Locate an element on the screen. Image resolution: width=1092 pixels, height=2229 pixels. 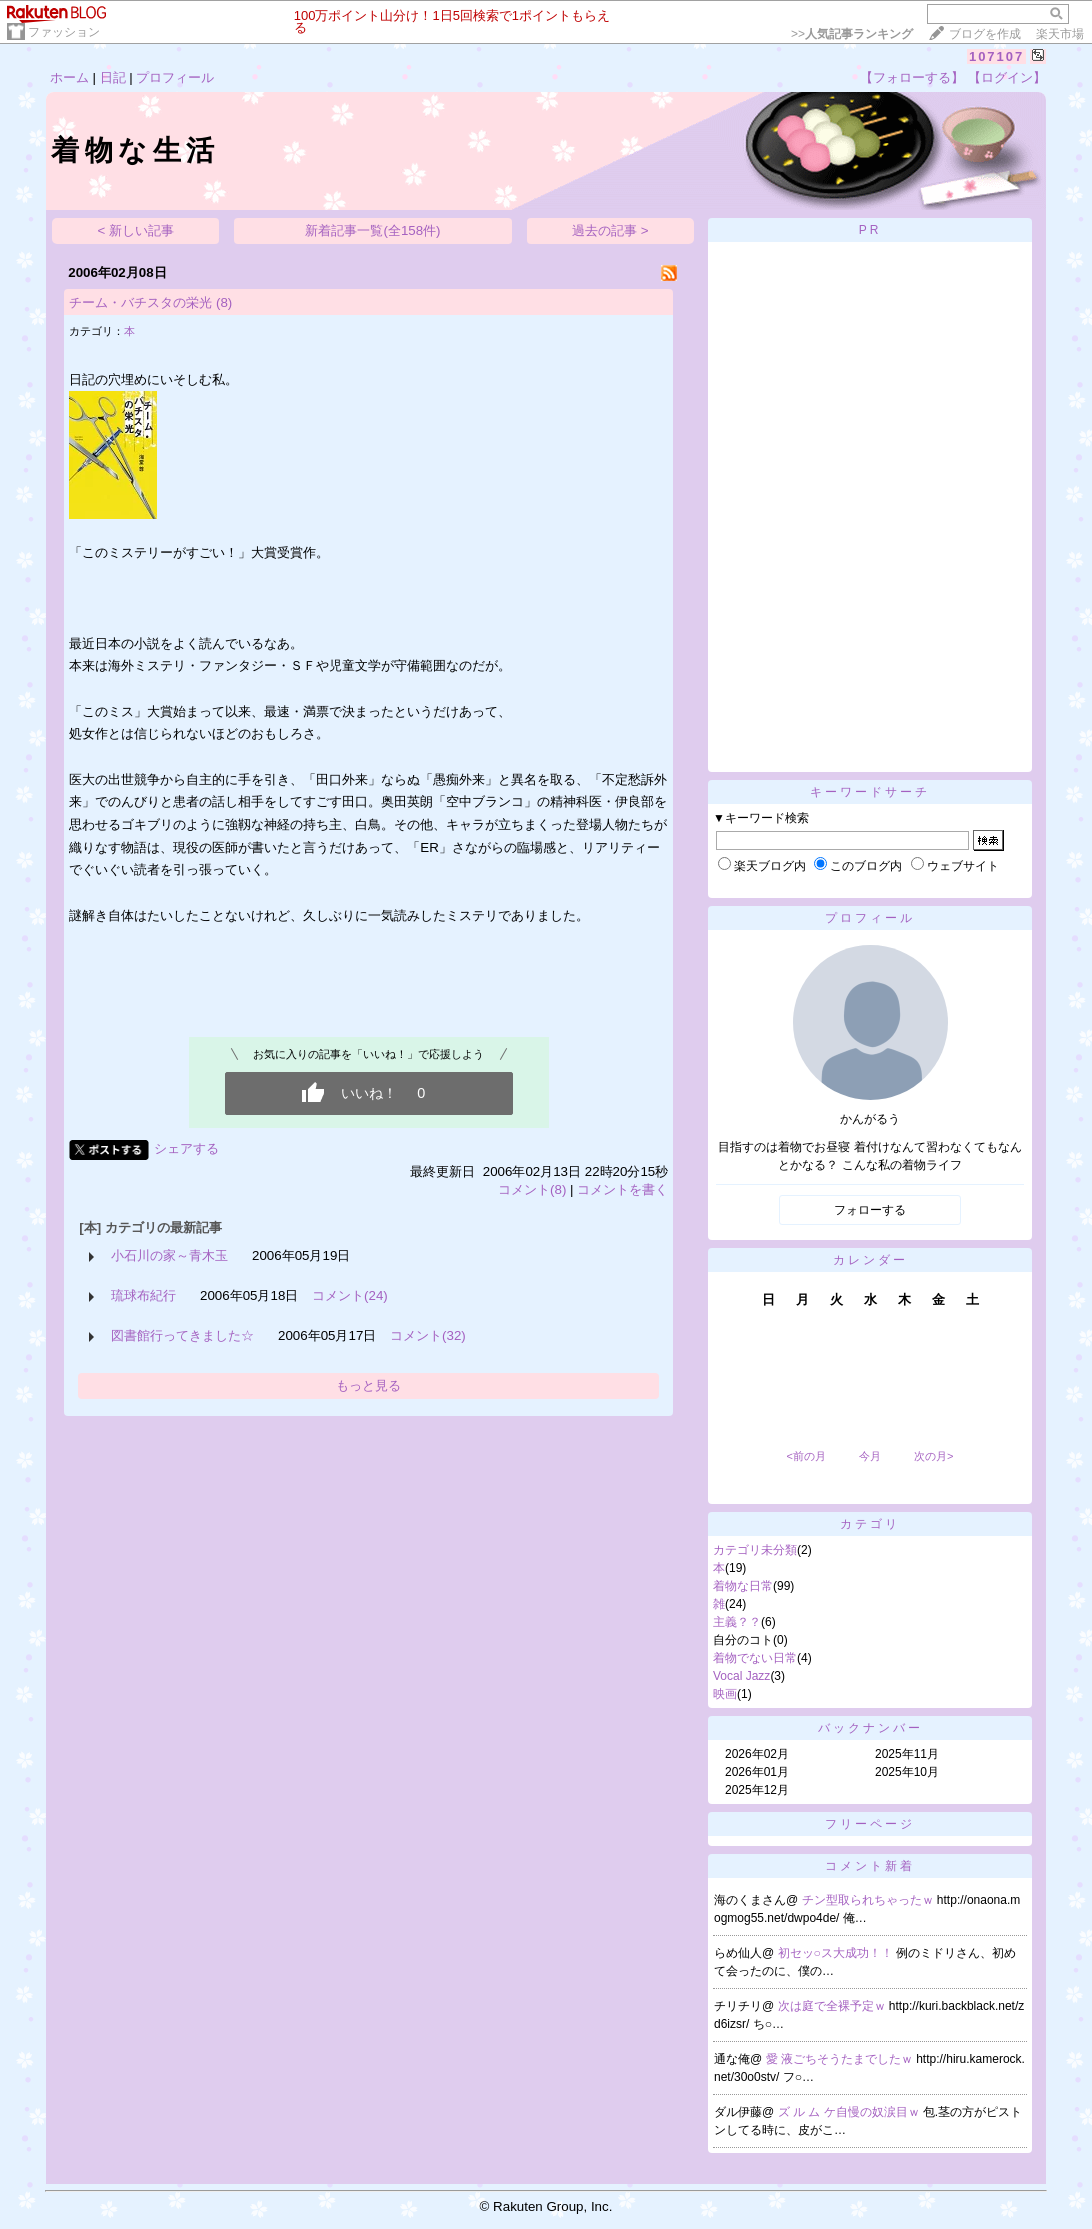
着物でない日常 is located at coordinates (755, 1658).